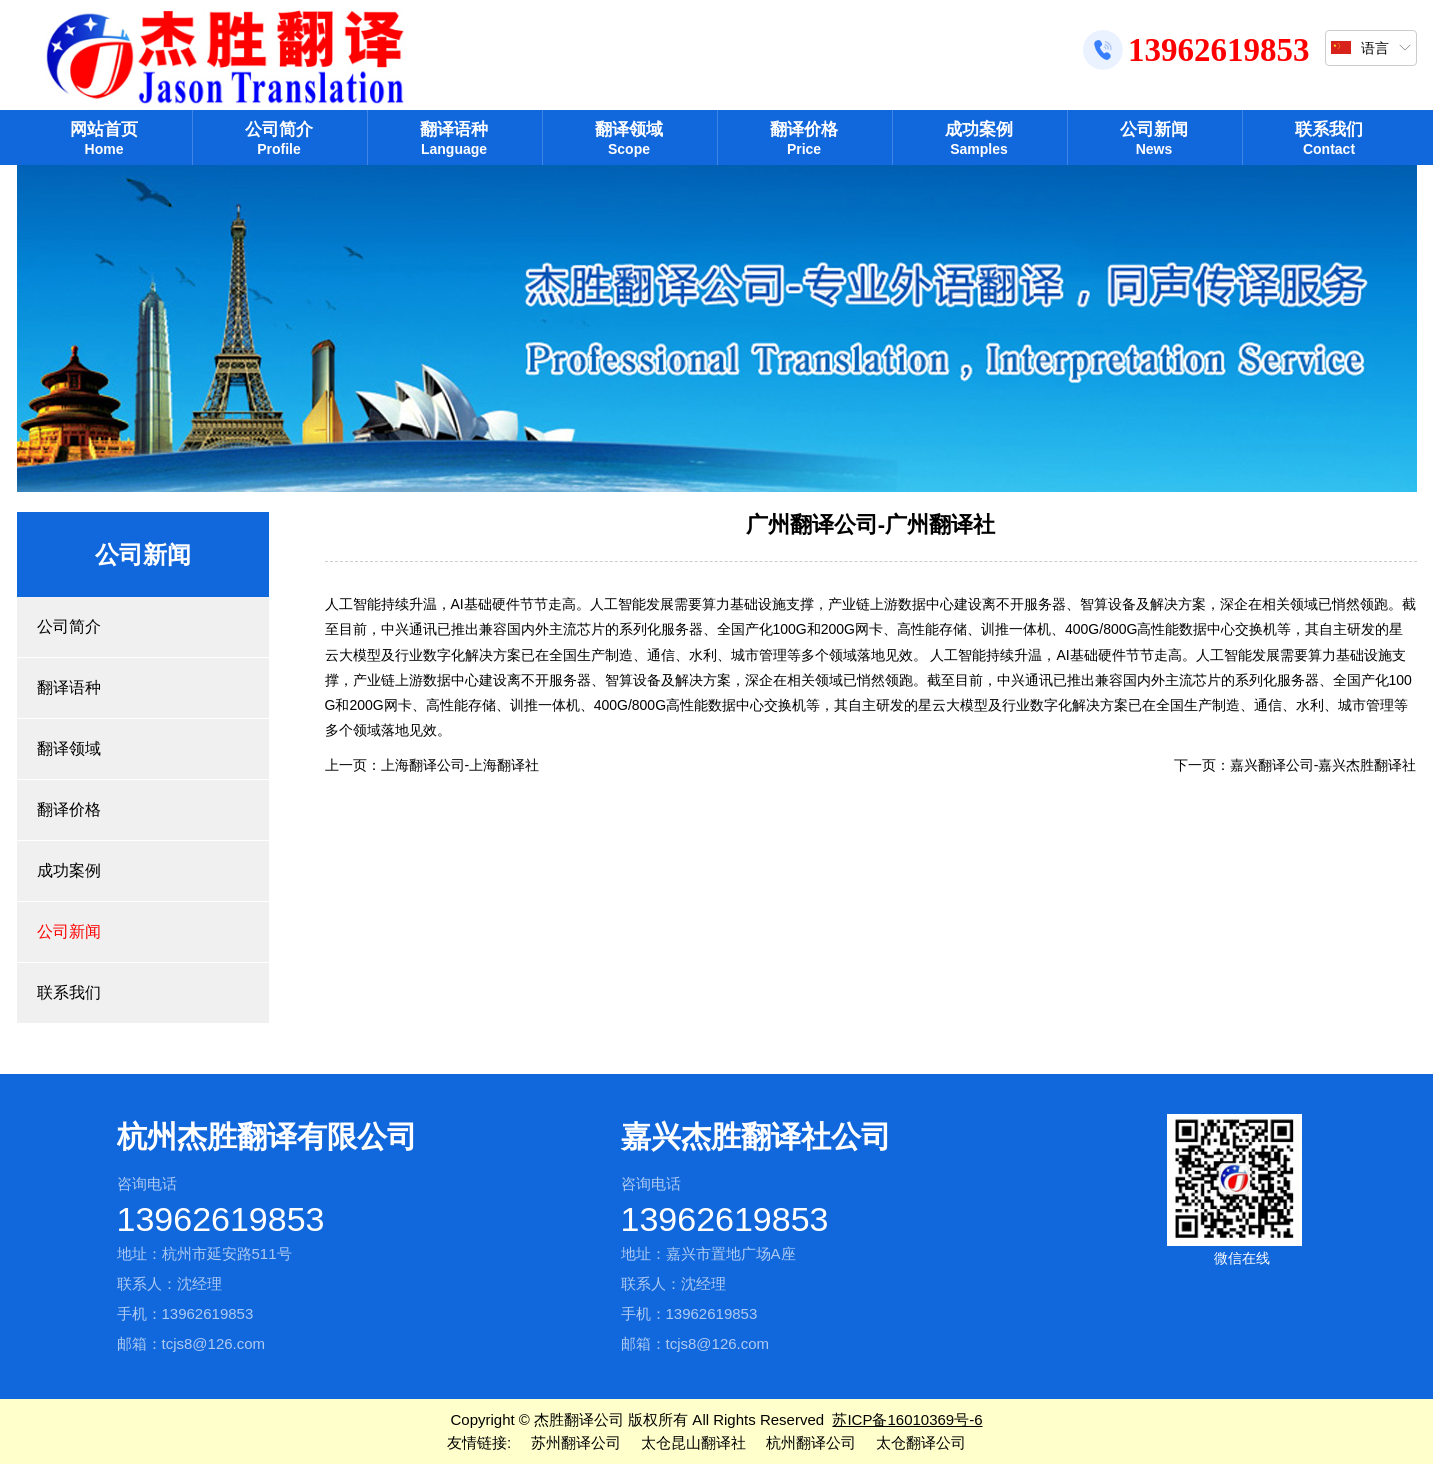 The height and width of the screenshot is (1464, 1433). What do you see at coordinates (576, 1442) in the screenshot?
I see `苏州翻译公司` at bounding box center [576, 1442].